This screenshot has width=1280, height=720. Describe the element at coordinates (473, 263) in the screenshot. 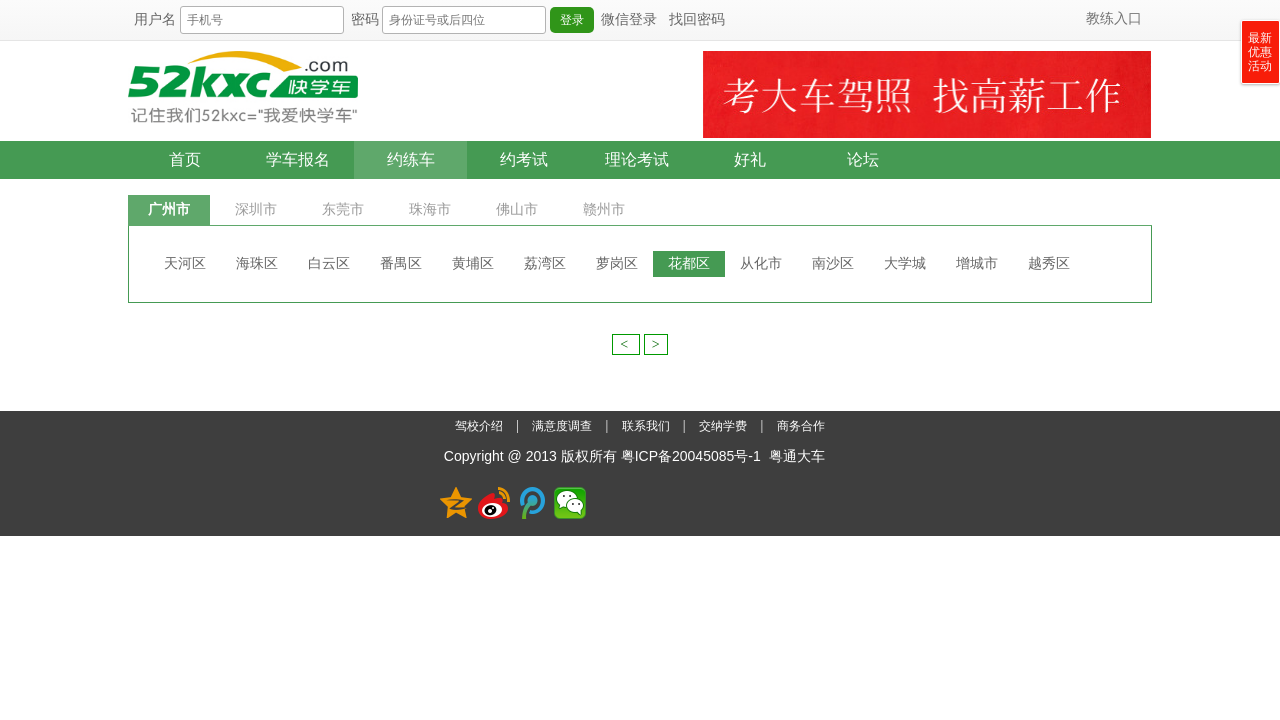

I see `黄埔区` at that location.